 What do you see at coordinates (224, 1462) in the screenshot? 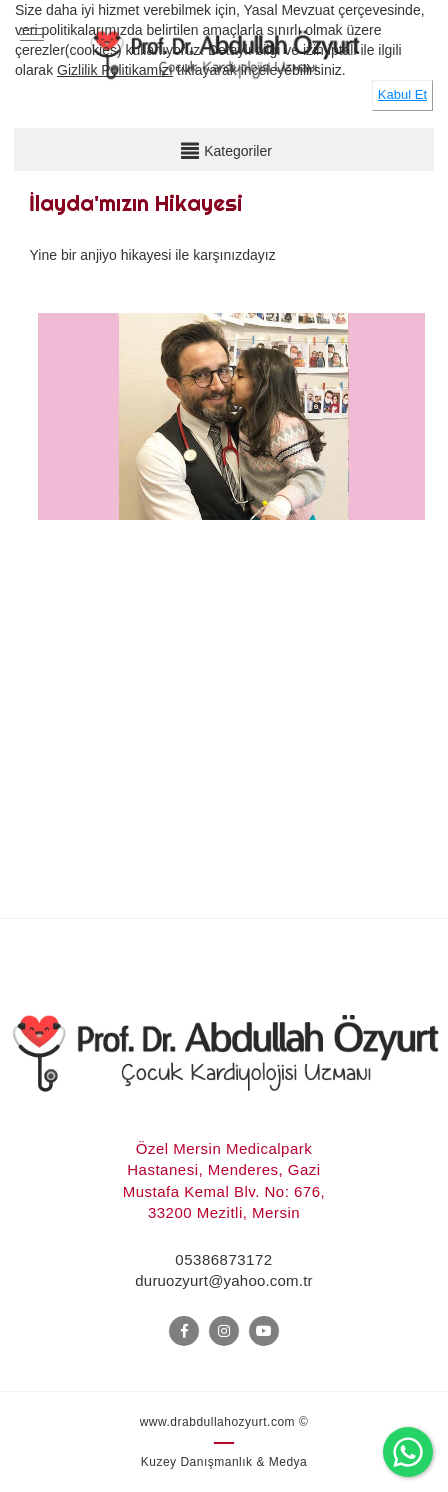
I see `Kuzey Danışmanlık & Medya` at bounding box center [224, 1462].